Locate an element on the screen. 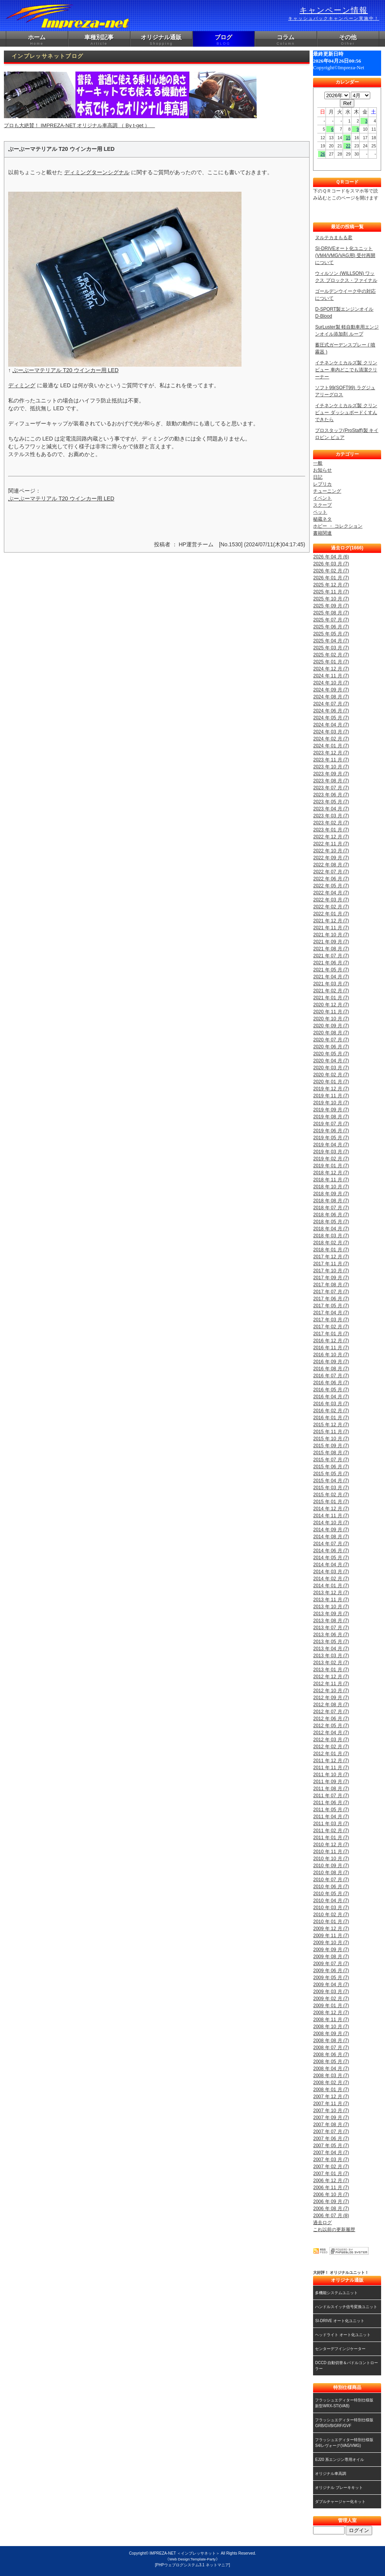 This screenshot has width=385, height=2576. 2017 年 07 月 (7) is located at coordinates (331, 1291).